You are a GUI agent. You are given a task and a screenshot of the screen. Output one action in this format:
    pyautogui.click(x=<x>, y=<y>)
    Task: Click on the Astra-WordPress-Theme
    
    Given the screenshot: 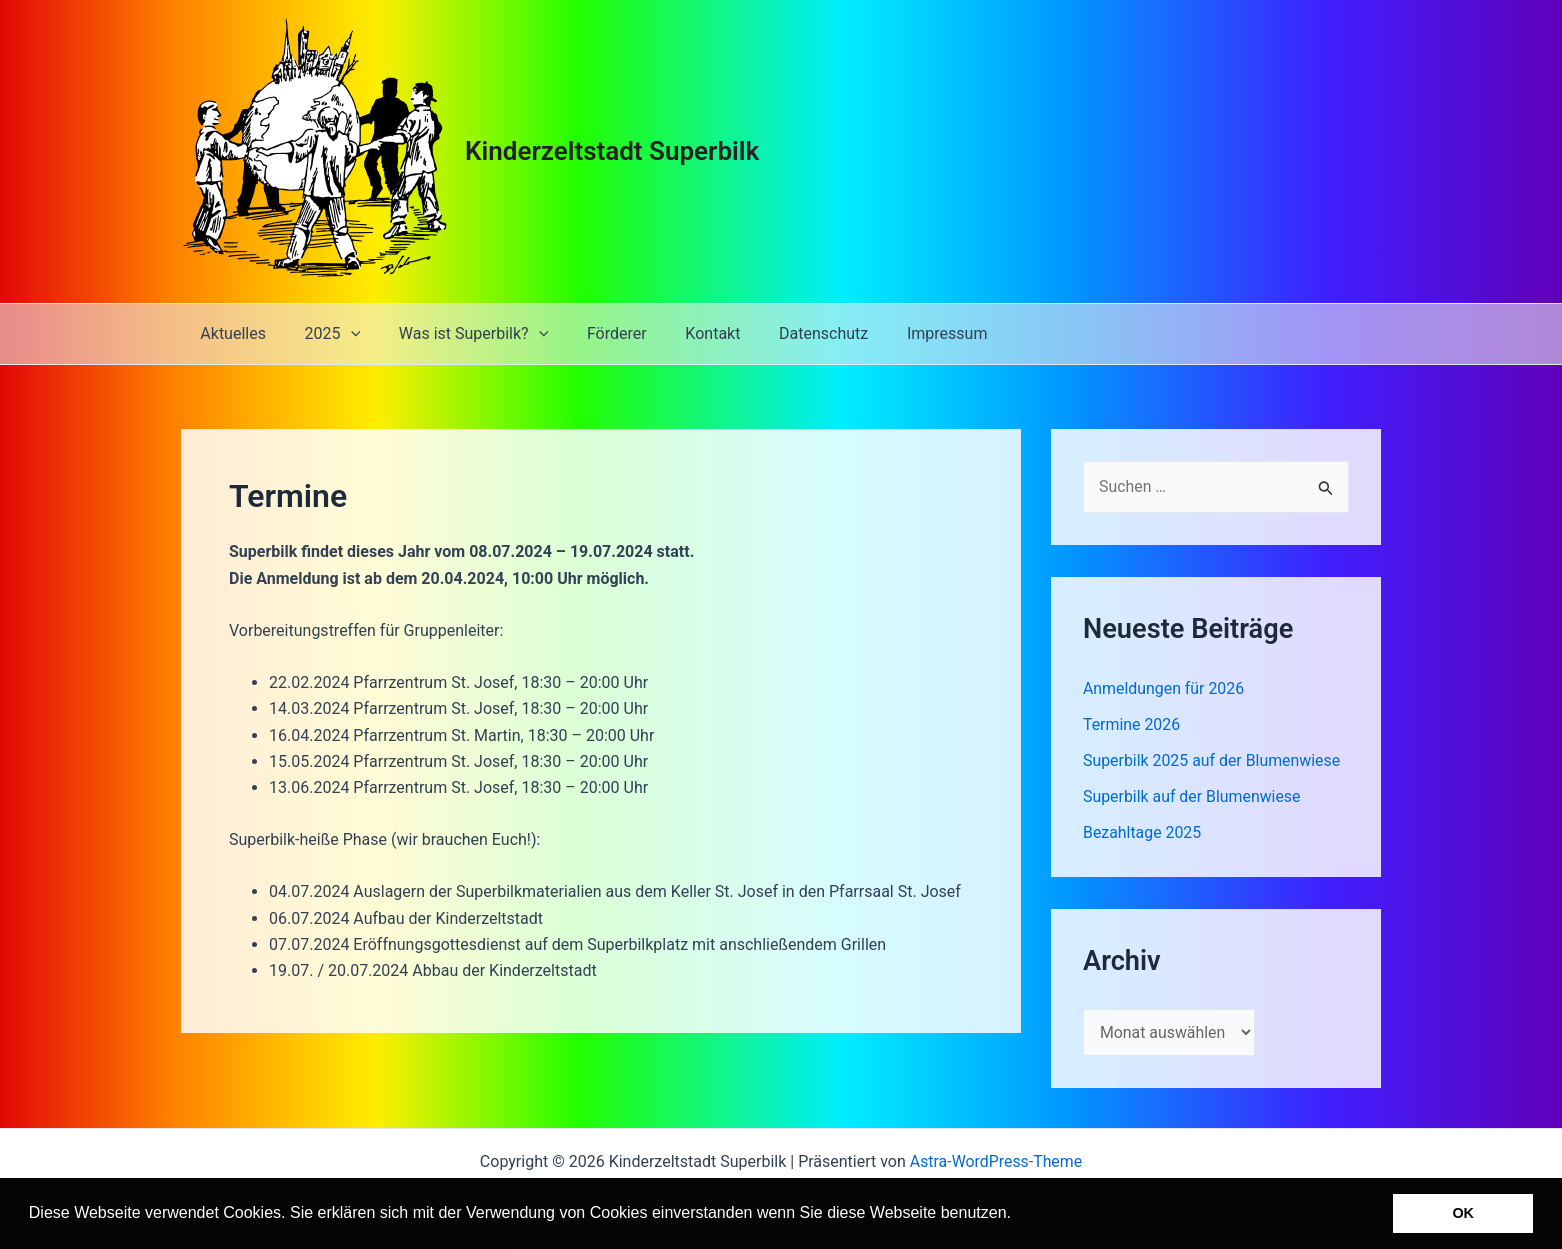 What is the action you would take?
    pyautogui.click(x=996, y=1161)
    